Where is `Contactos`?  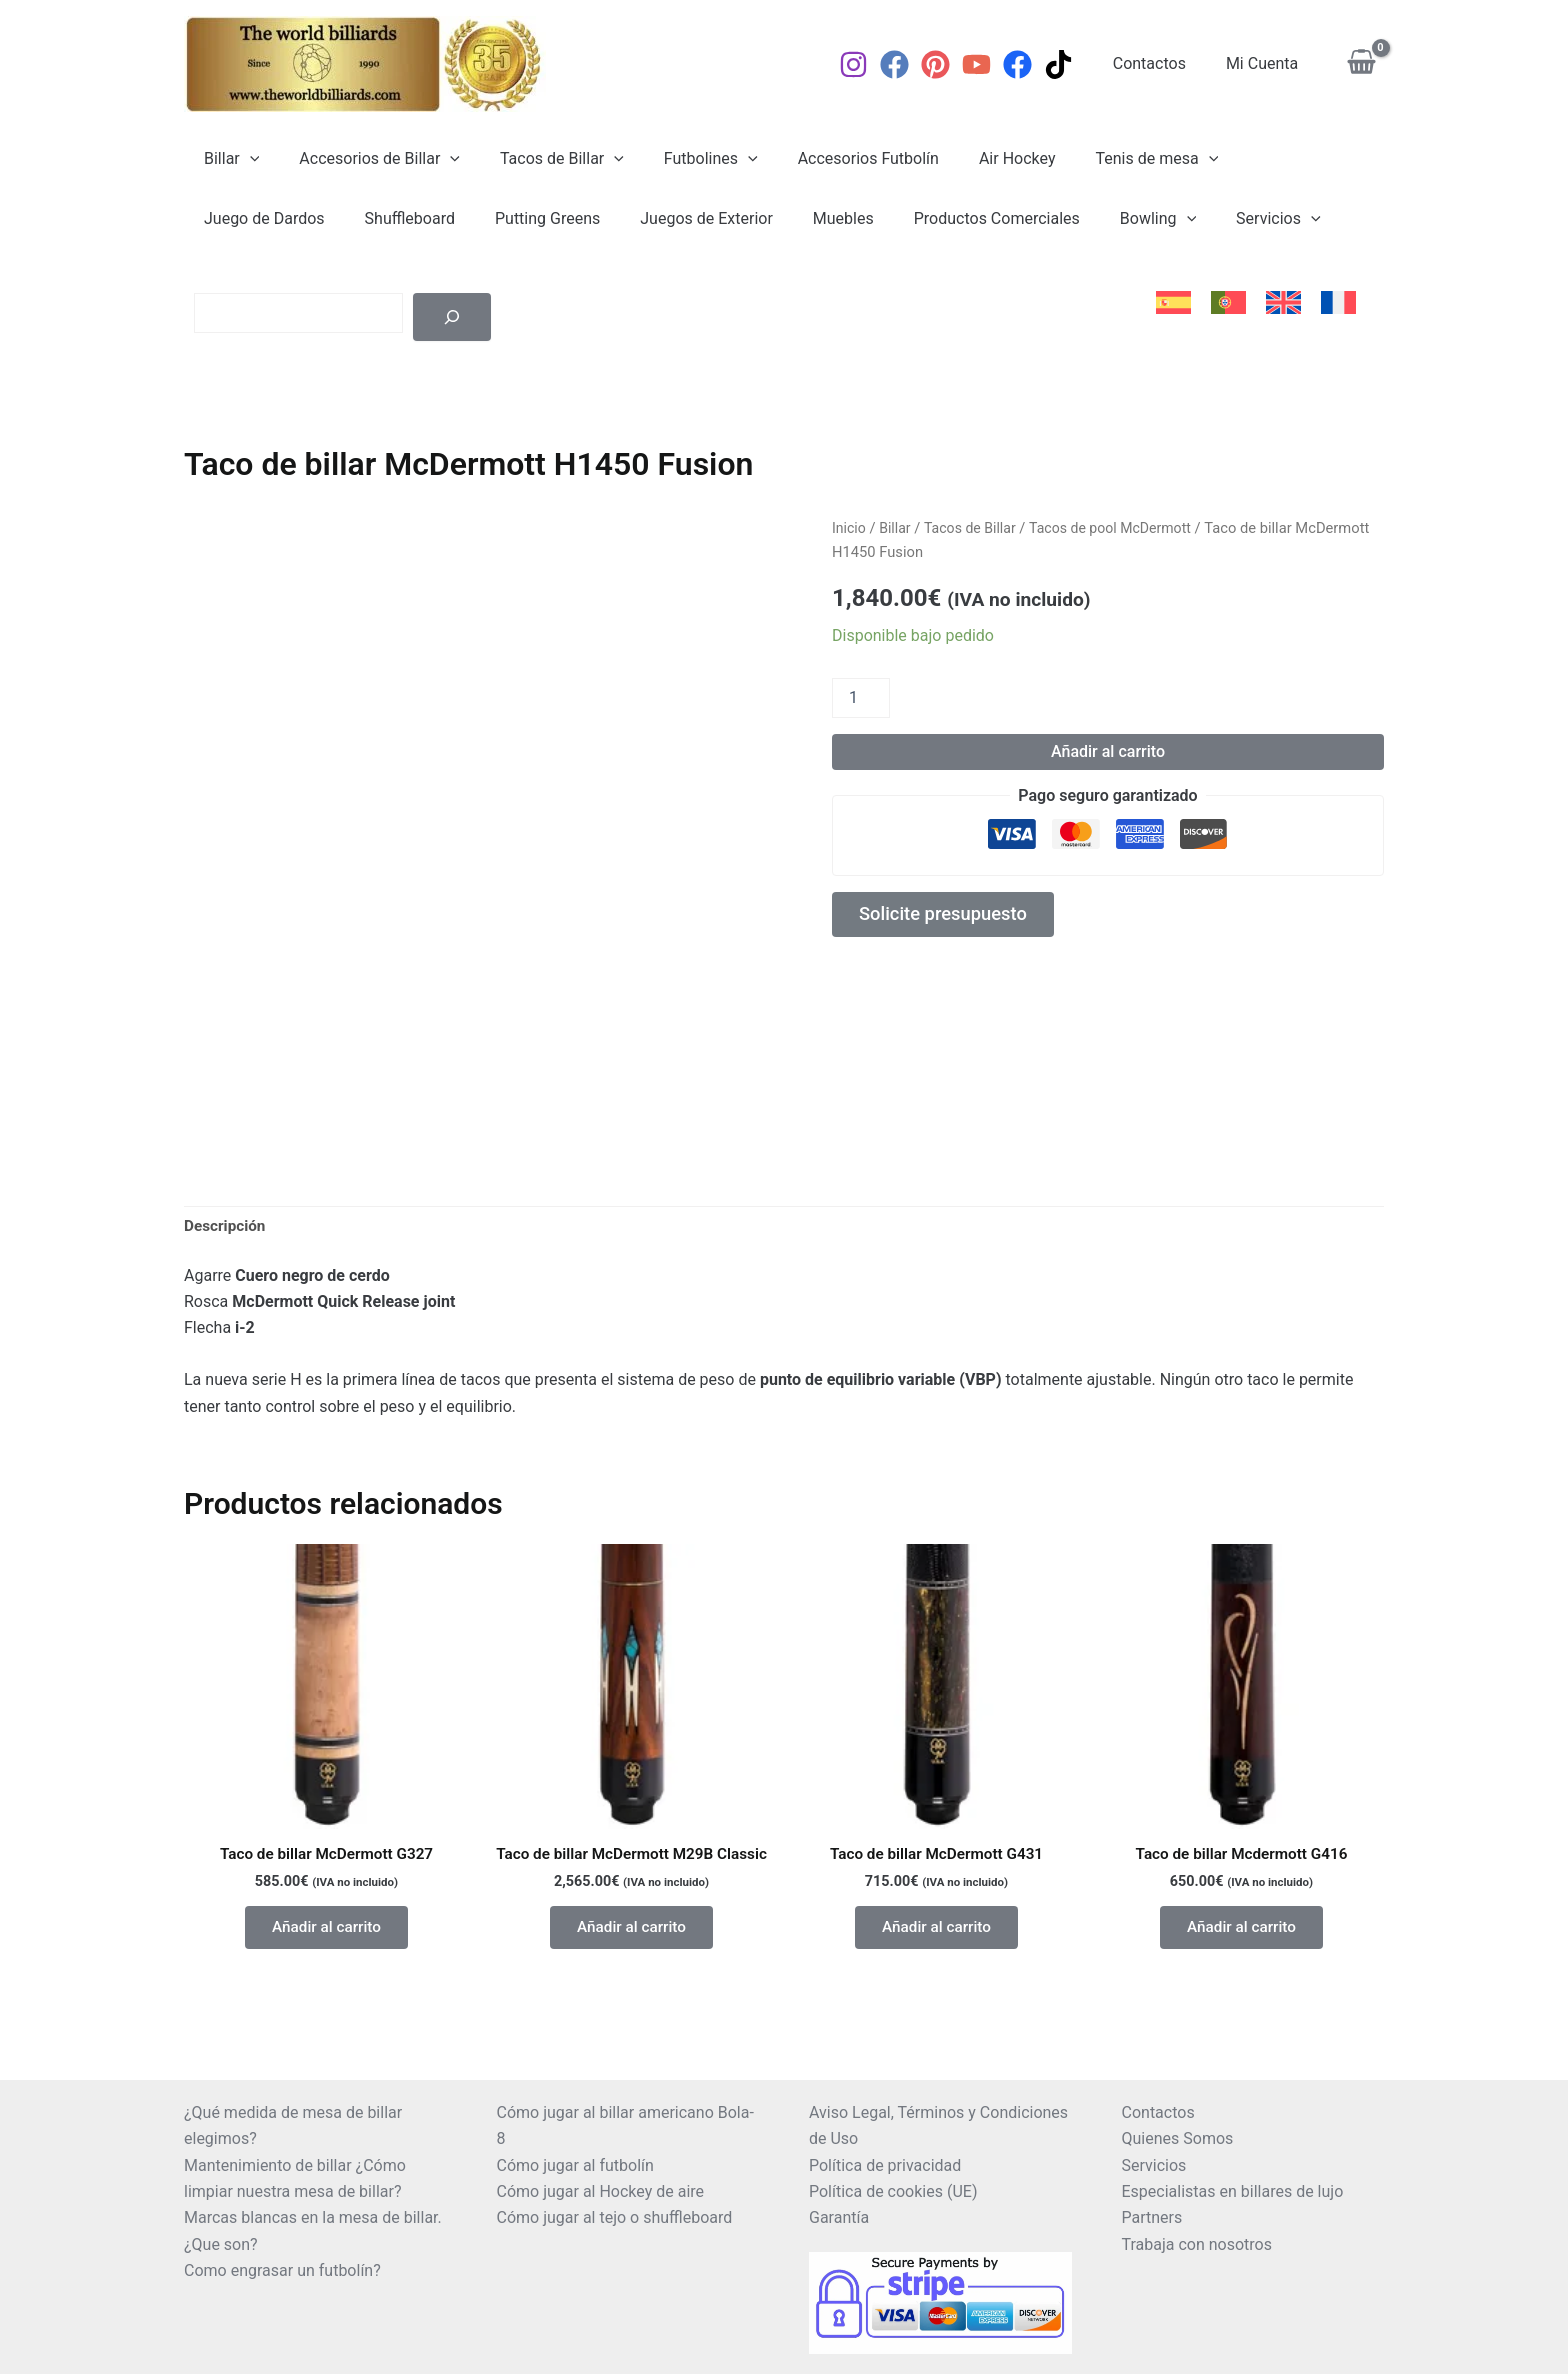 Contactos is located at coordinates (1161, 63).